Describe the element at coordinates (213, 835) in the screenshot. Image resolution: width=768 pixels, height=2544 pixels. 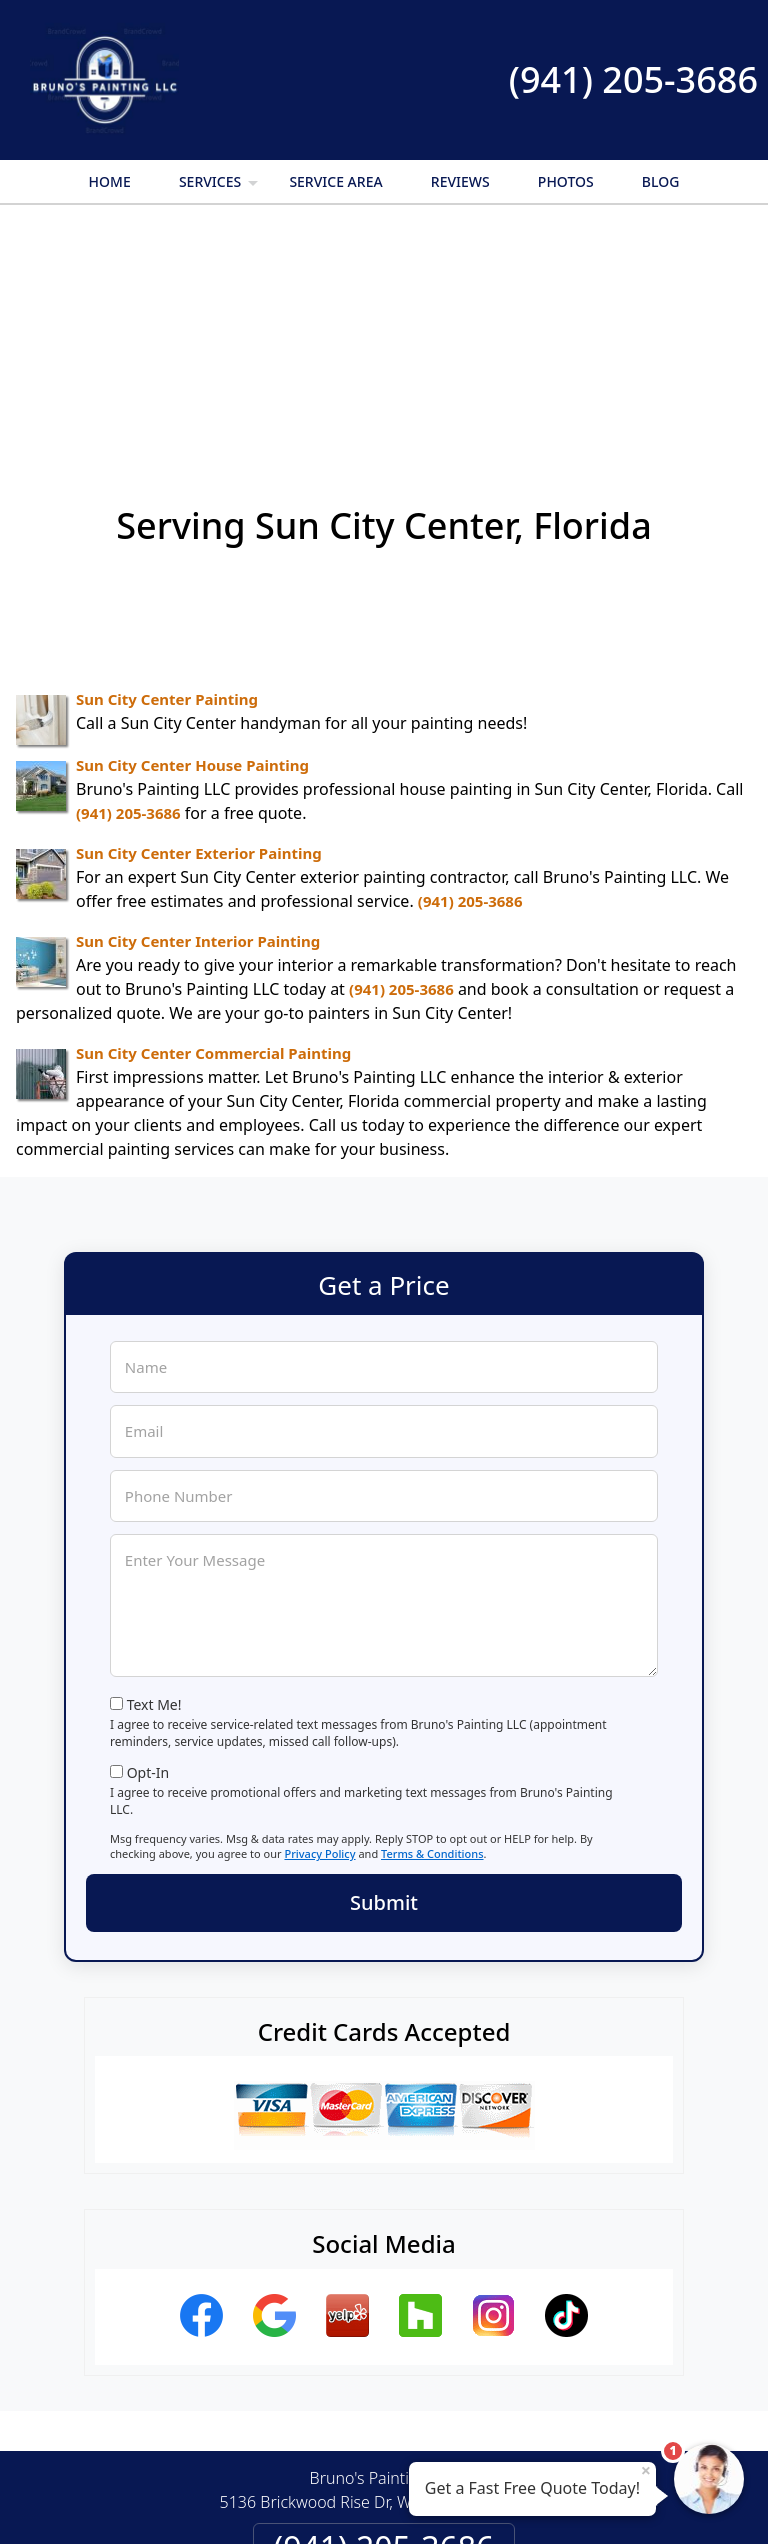
I see `Sun City Center Commercial Painting` at that location.